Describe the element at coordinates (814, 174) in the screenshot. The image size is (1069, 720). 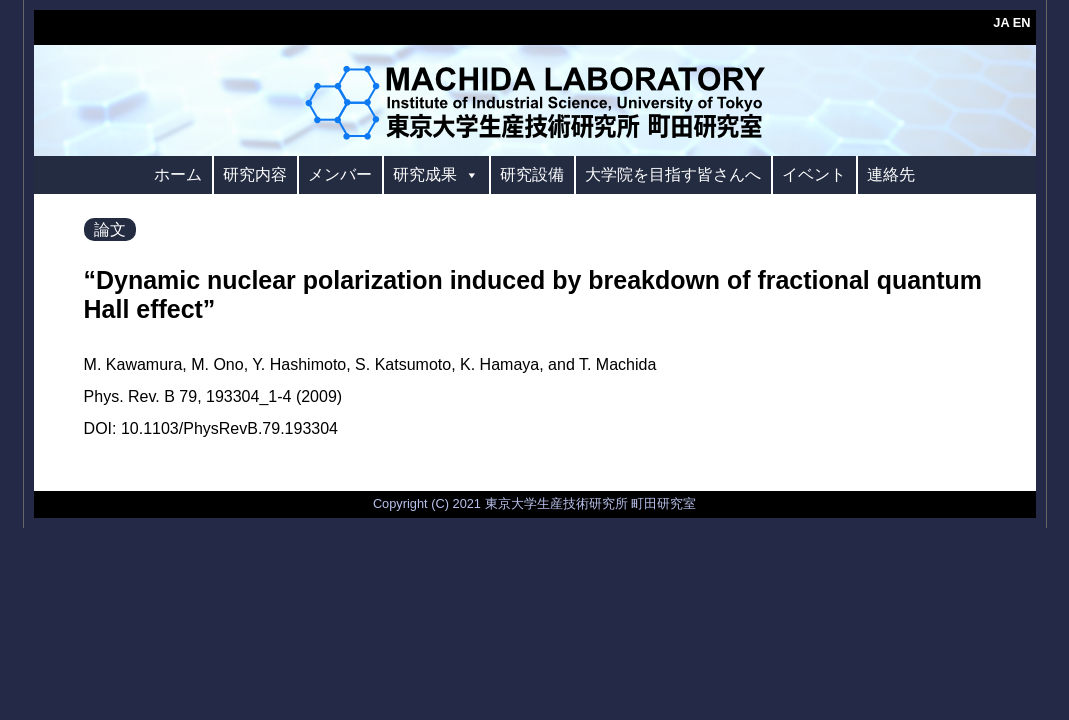
I see `イベント` at that location.